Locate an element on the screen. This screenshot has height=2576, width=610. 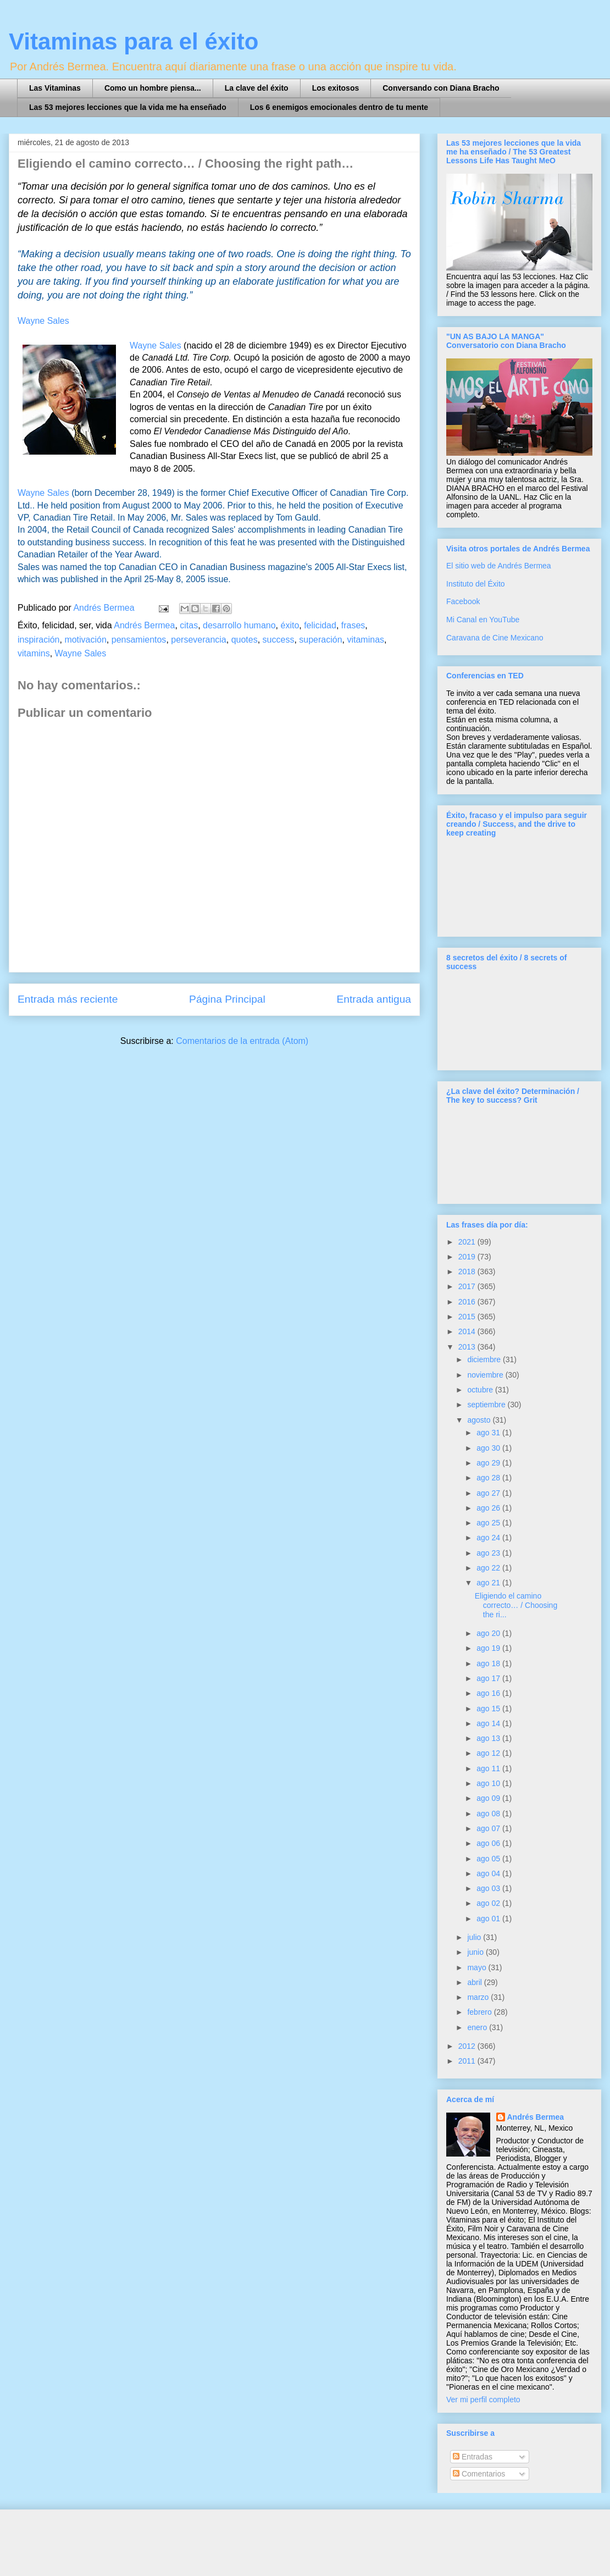
diciembre is located at coordinates (485, 1359).